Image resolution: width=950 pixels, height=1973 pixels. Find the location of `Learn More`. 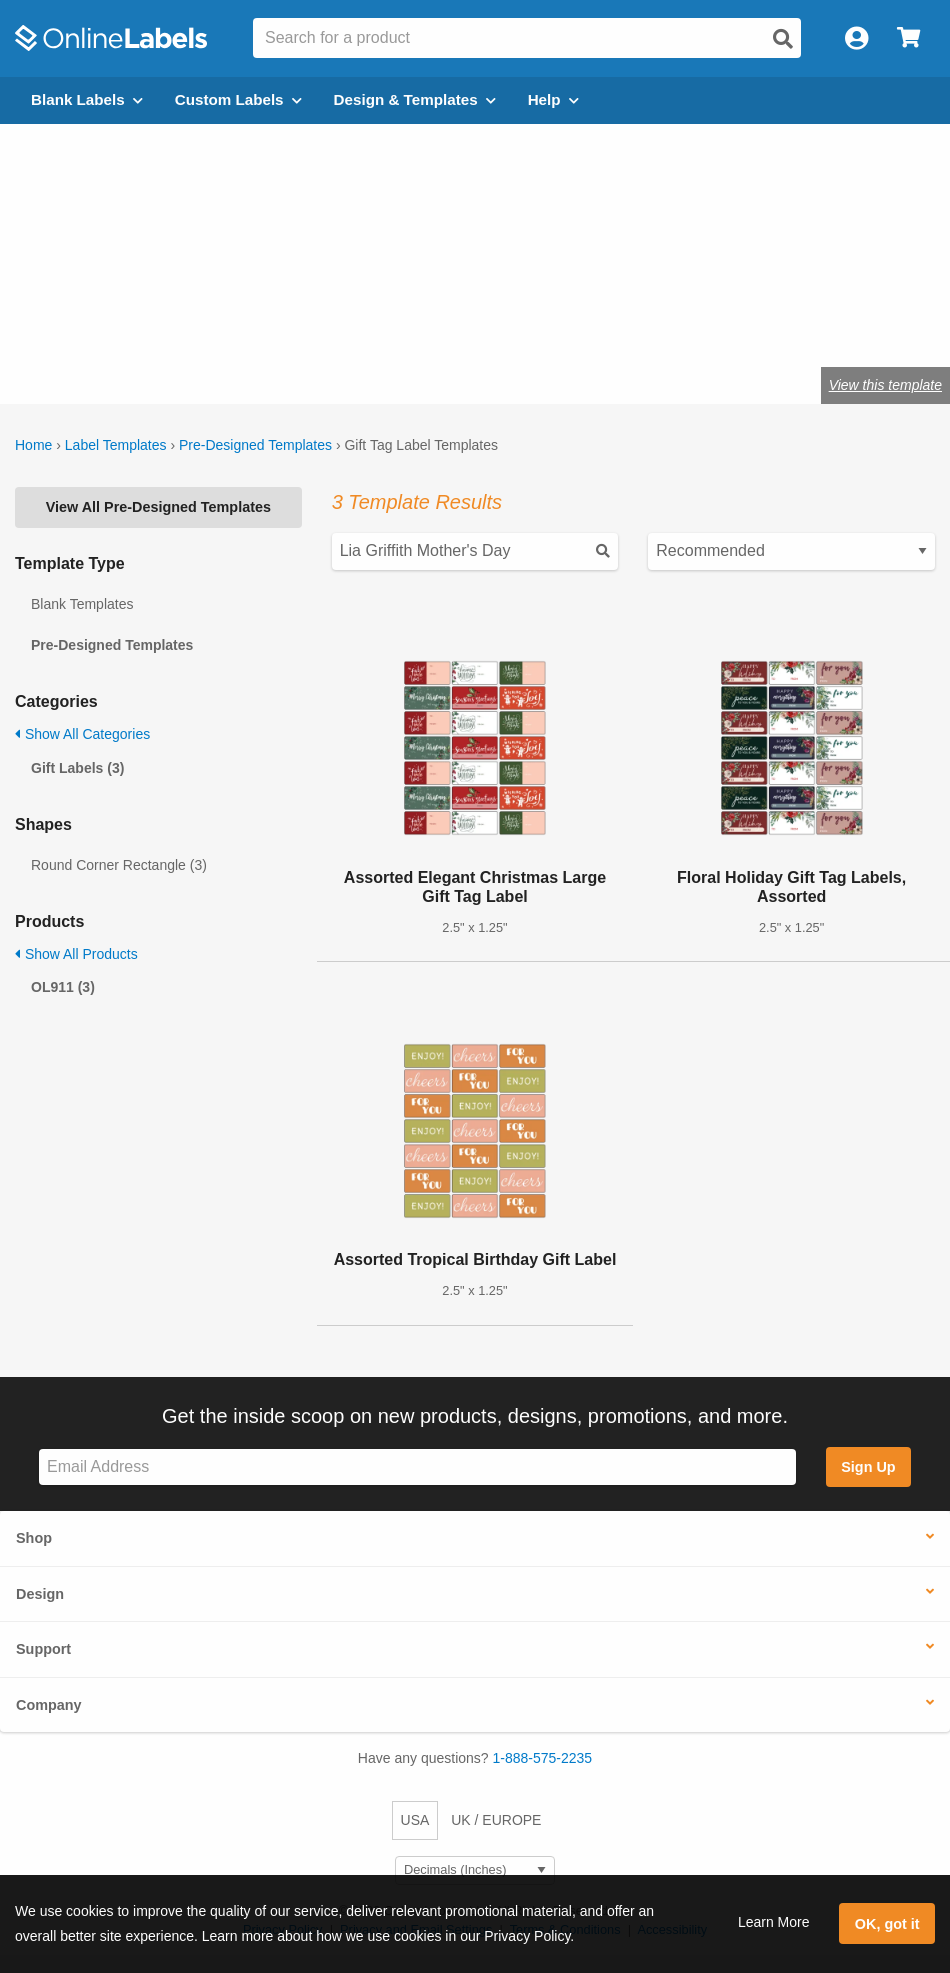

Learn More is located at coordinates (774, 1922).